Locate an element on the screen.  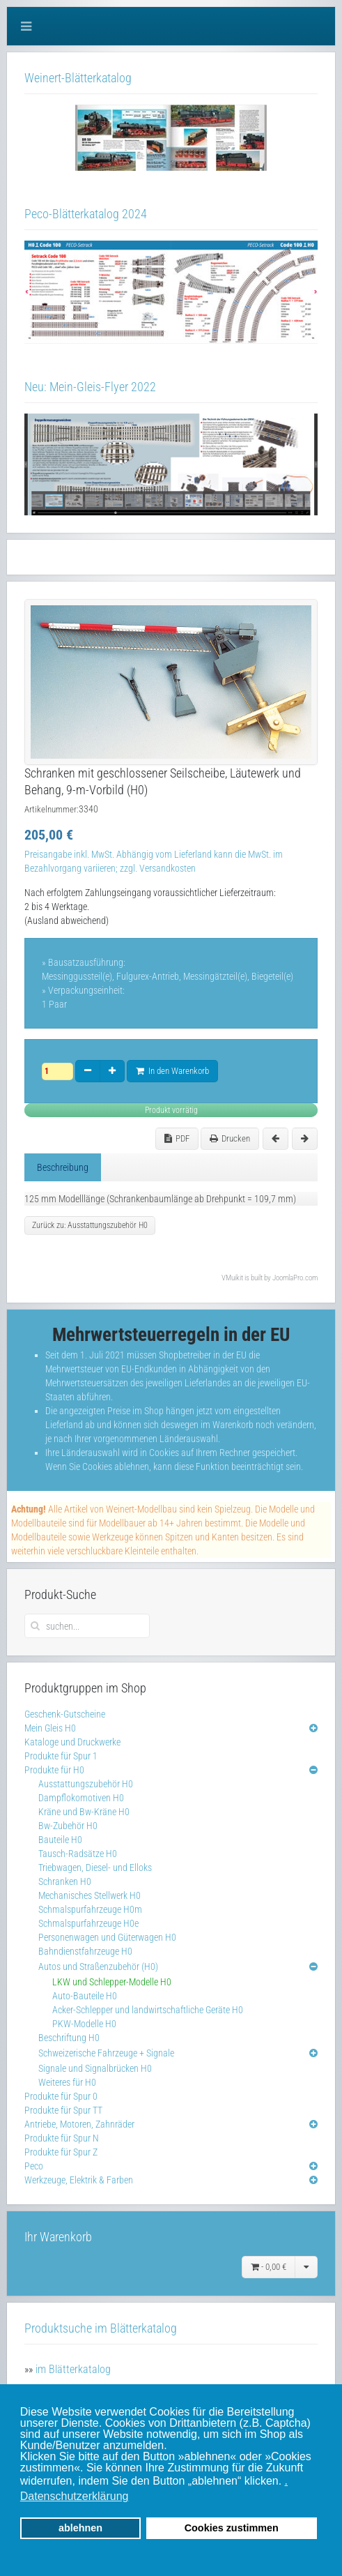
Schmalspurfahrzeuge H0m is located at coordinates (90, 1909).